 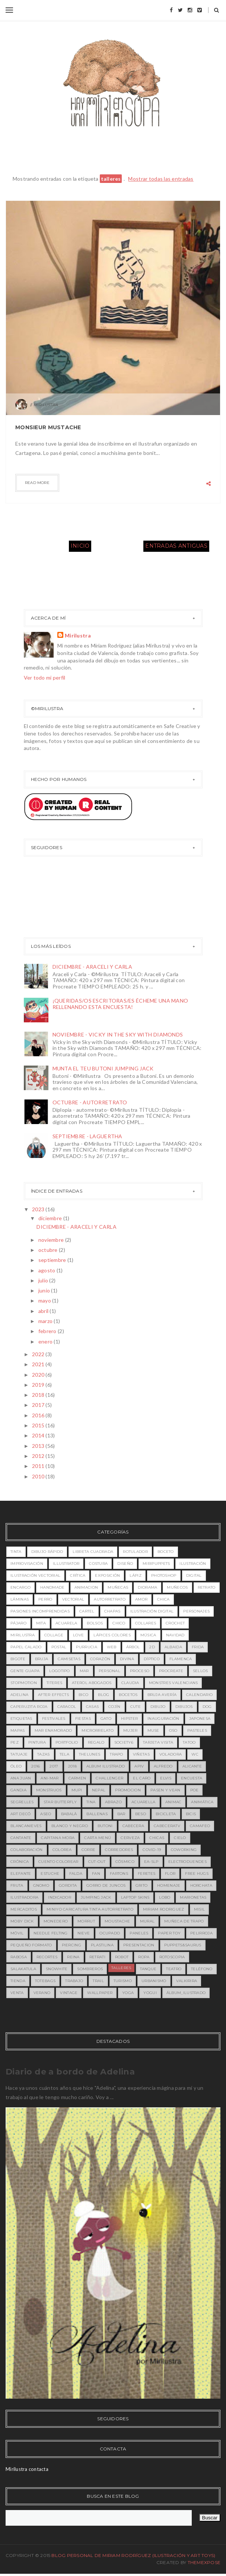 I want to click on 2023, so click(x=38, y=1209).